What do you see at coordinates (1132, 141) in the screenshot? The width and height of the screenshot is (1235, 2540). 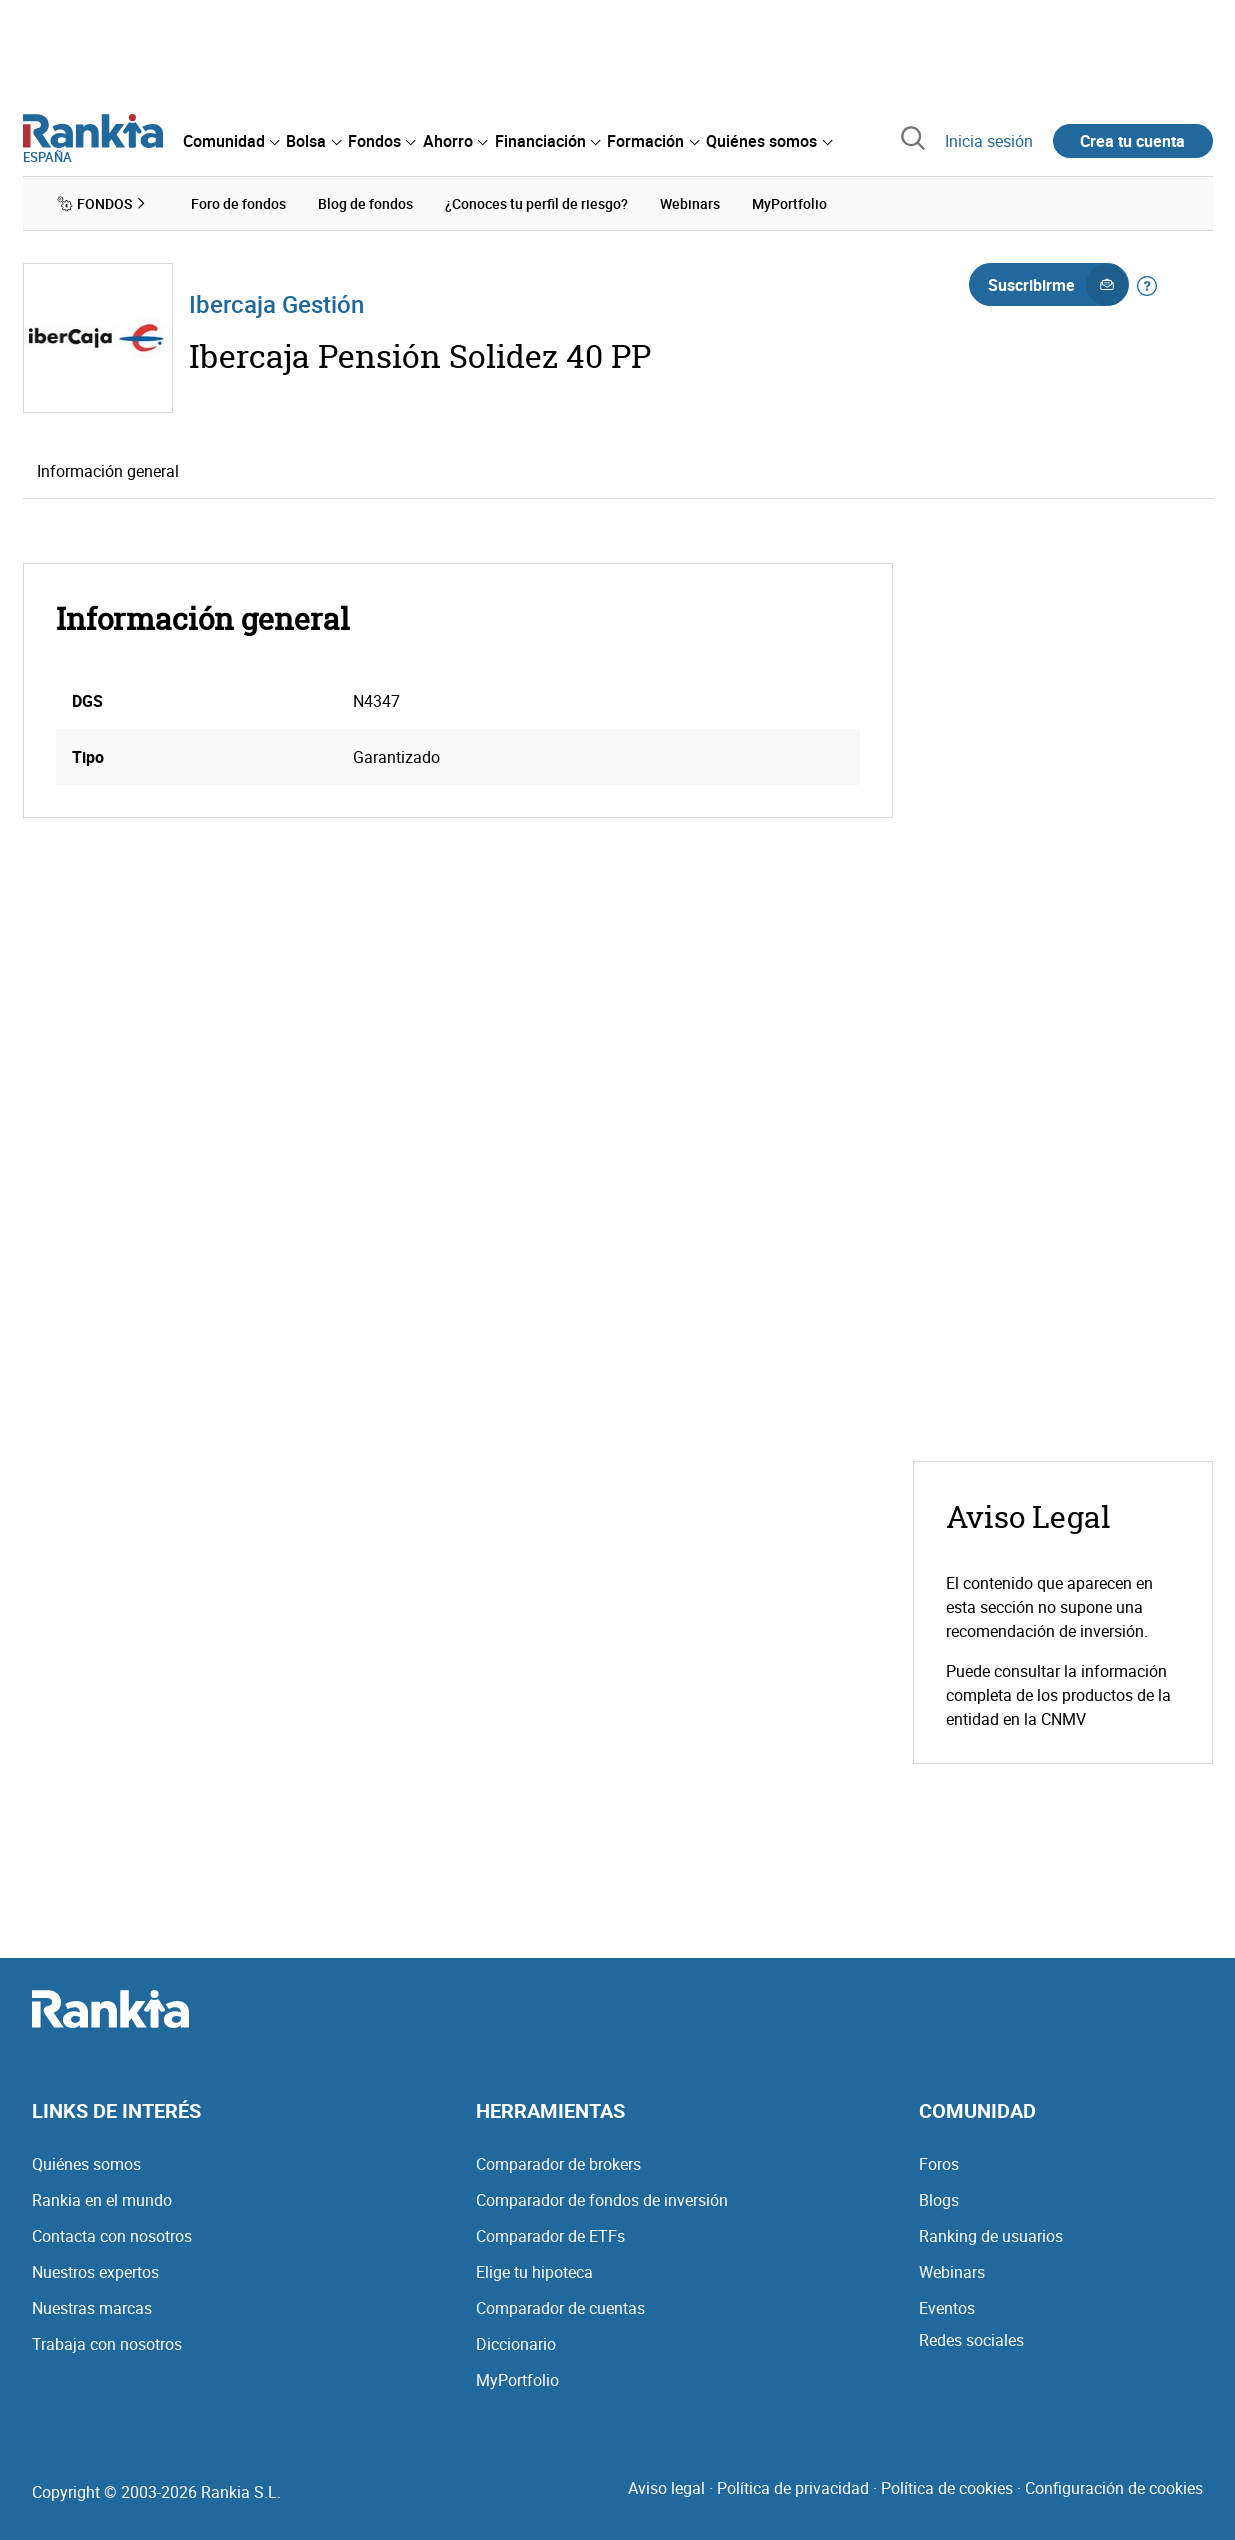 I see `Crea tu cuenta` at bounding box center [1132, 141].